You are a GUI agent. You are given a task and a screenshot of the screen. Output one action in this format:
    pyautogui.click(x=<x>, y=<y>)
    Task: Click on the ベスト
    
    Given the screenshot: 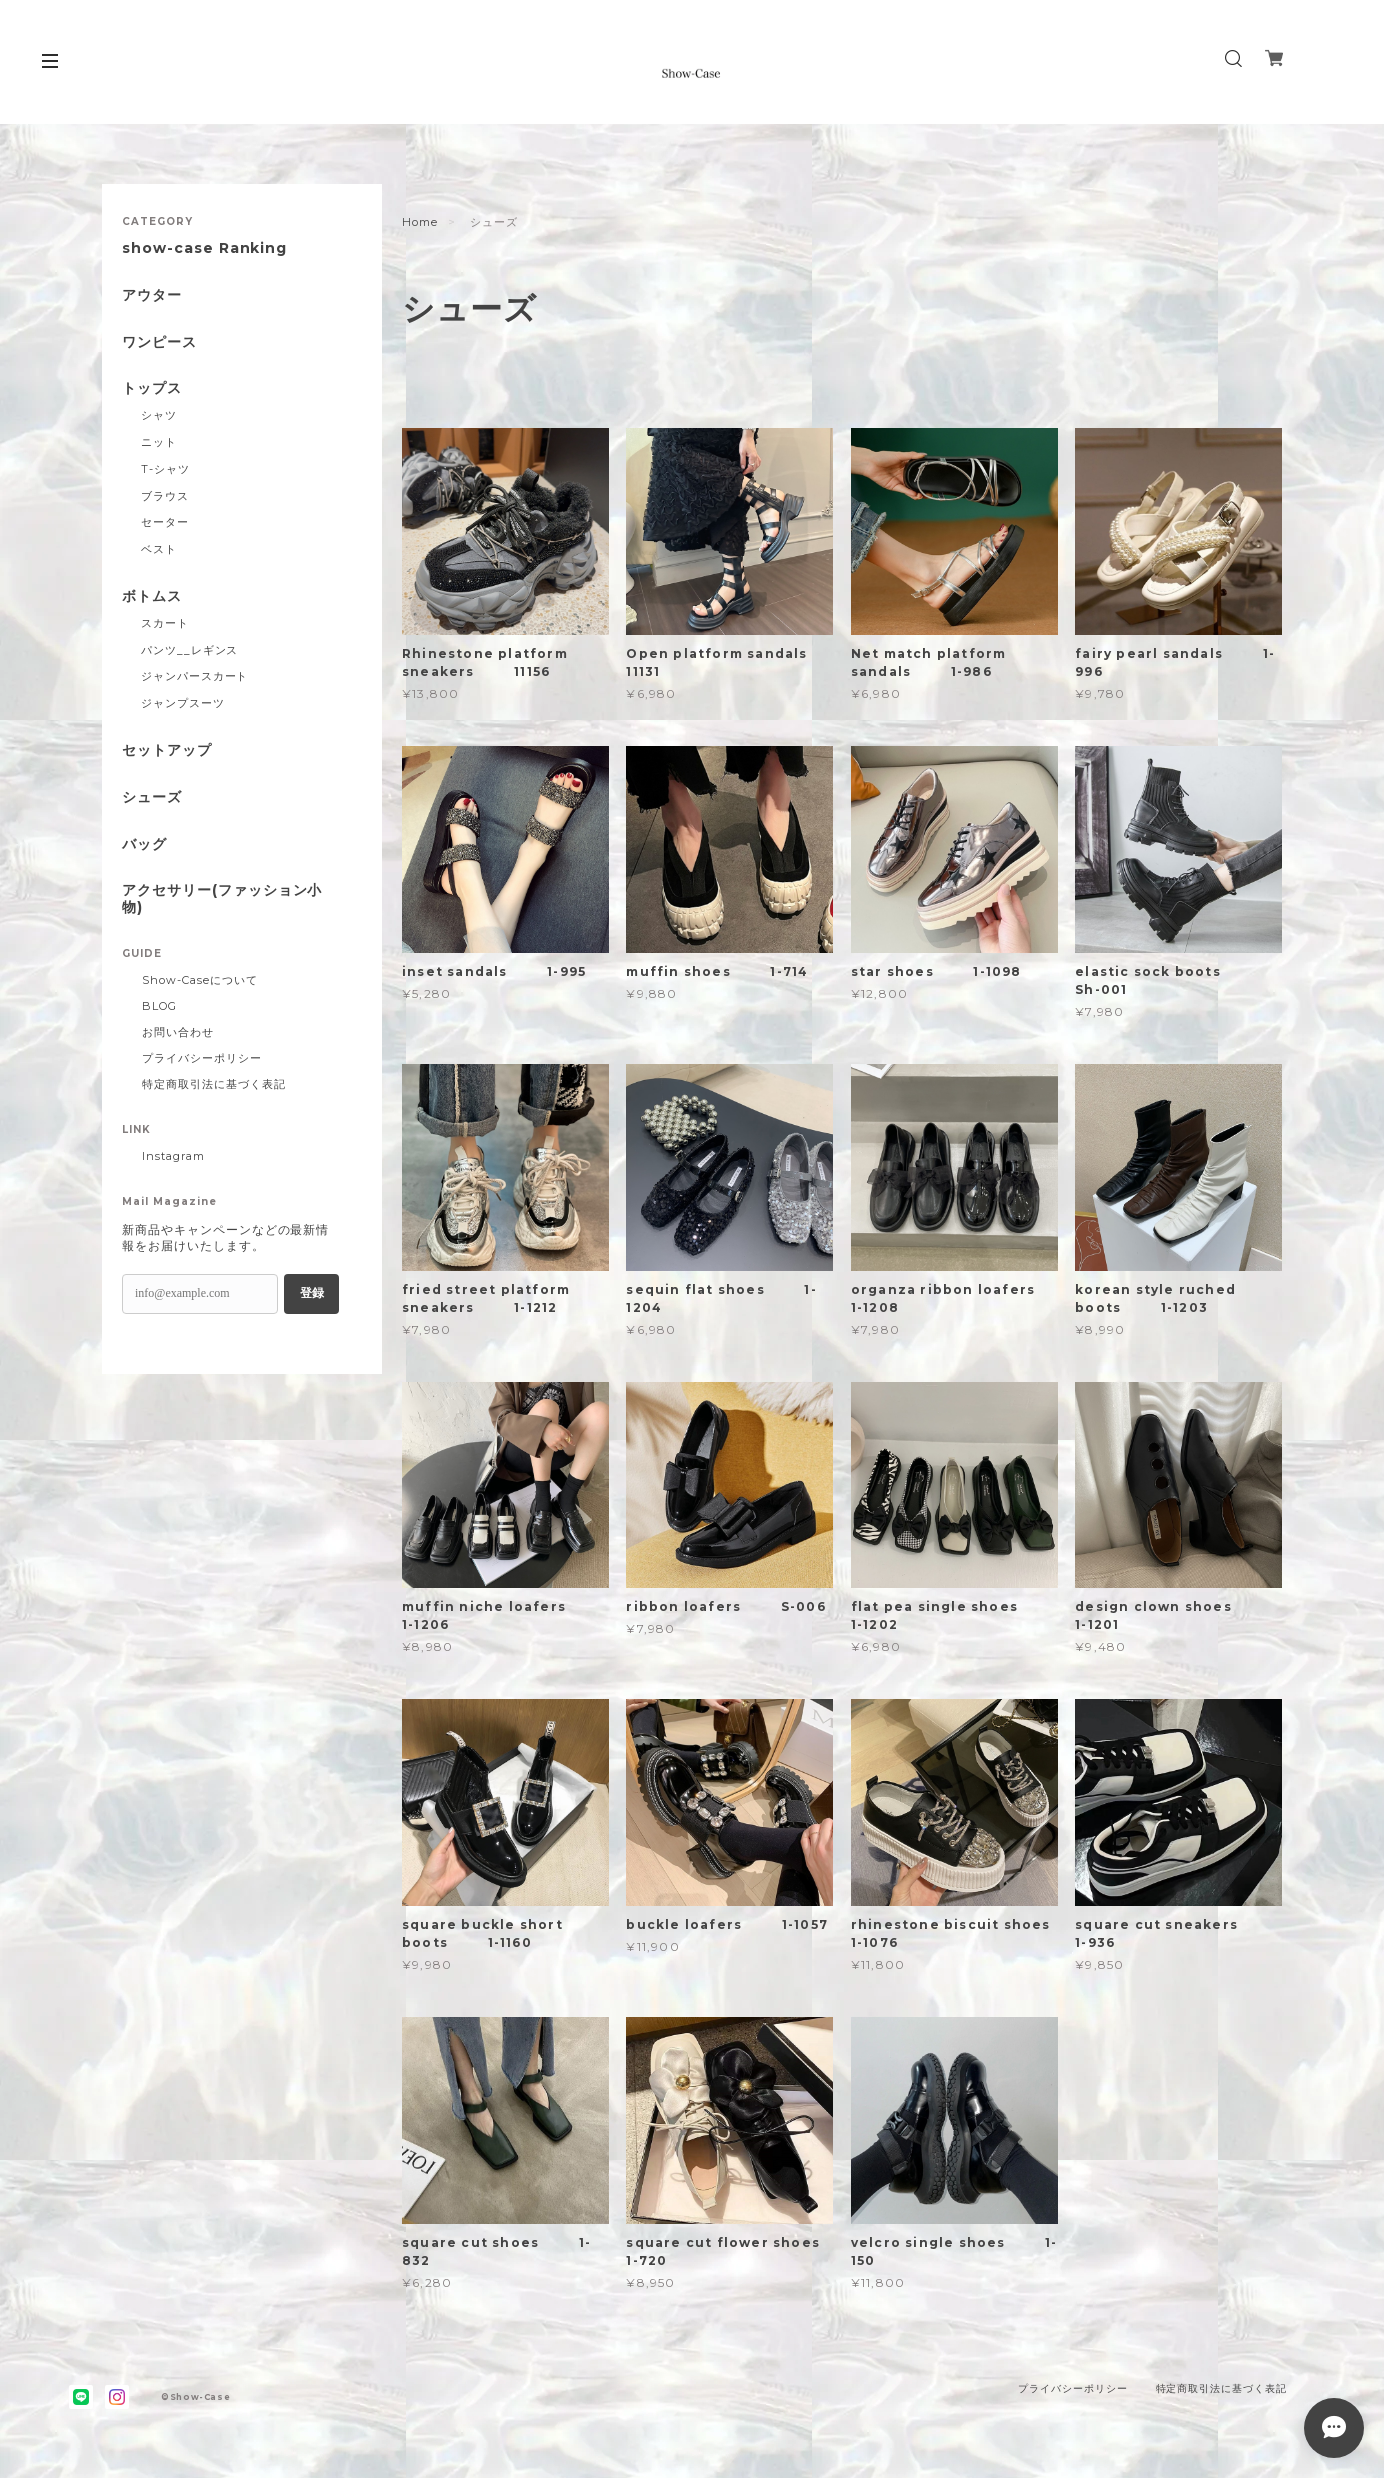 What is the action you would take?
    pyautogui.click(x=159, y=549)
    